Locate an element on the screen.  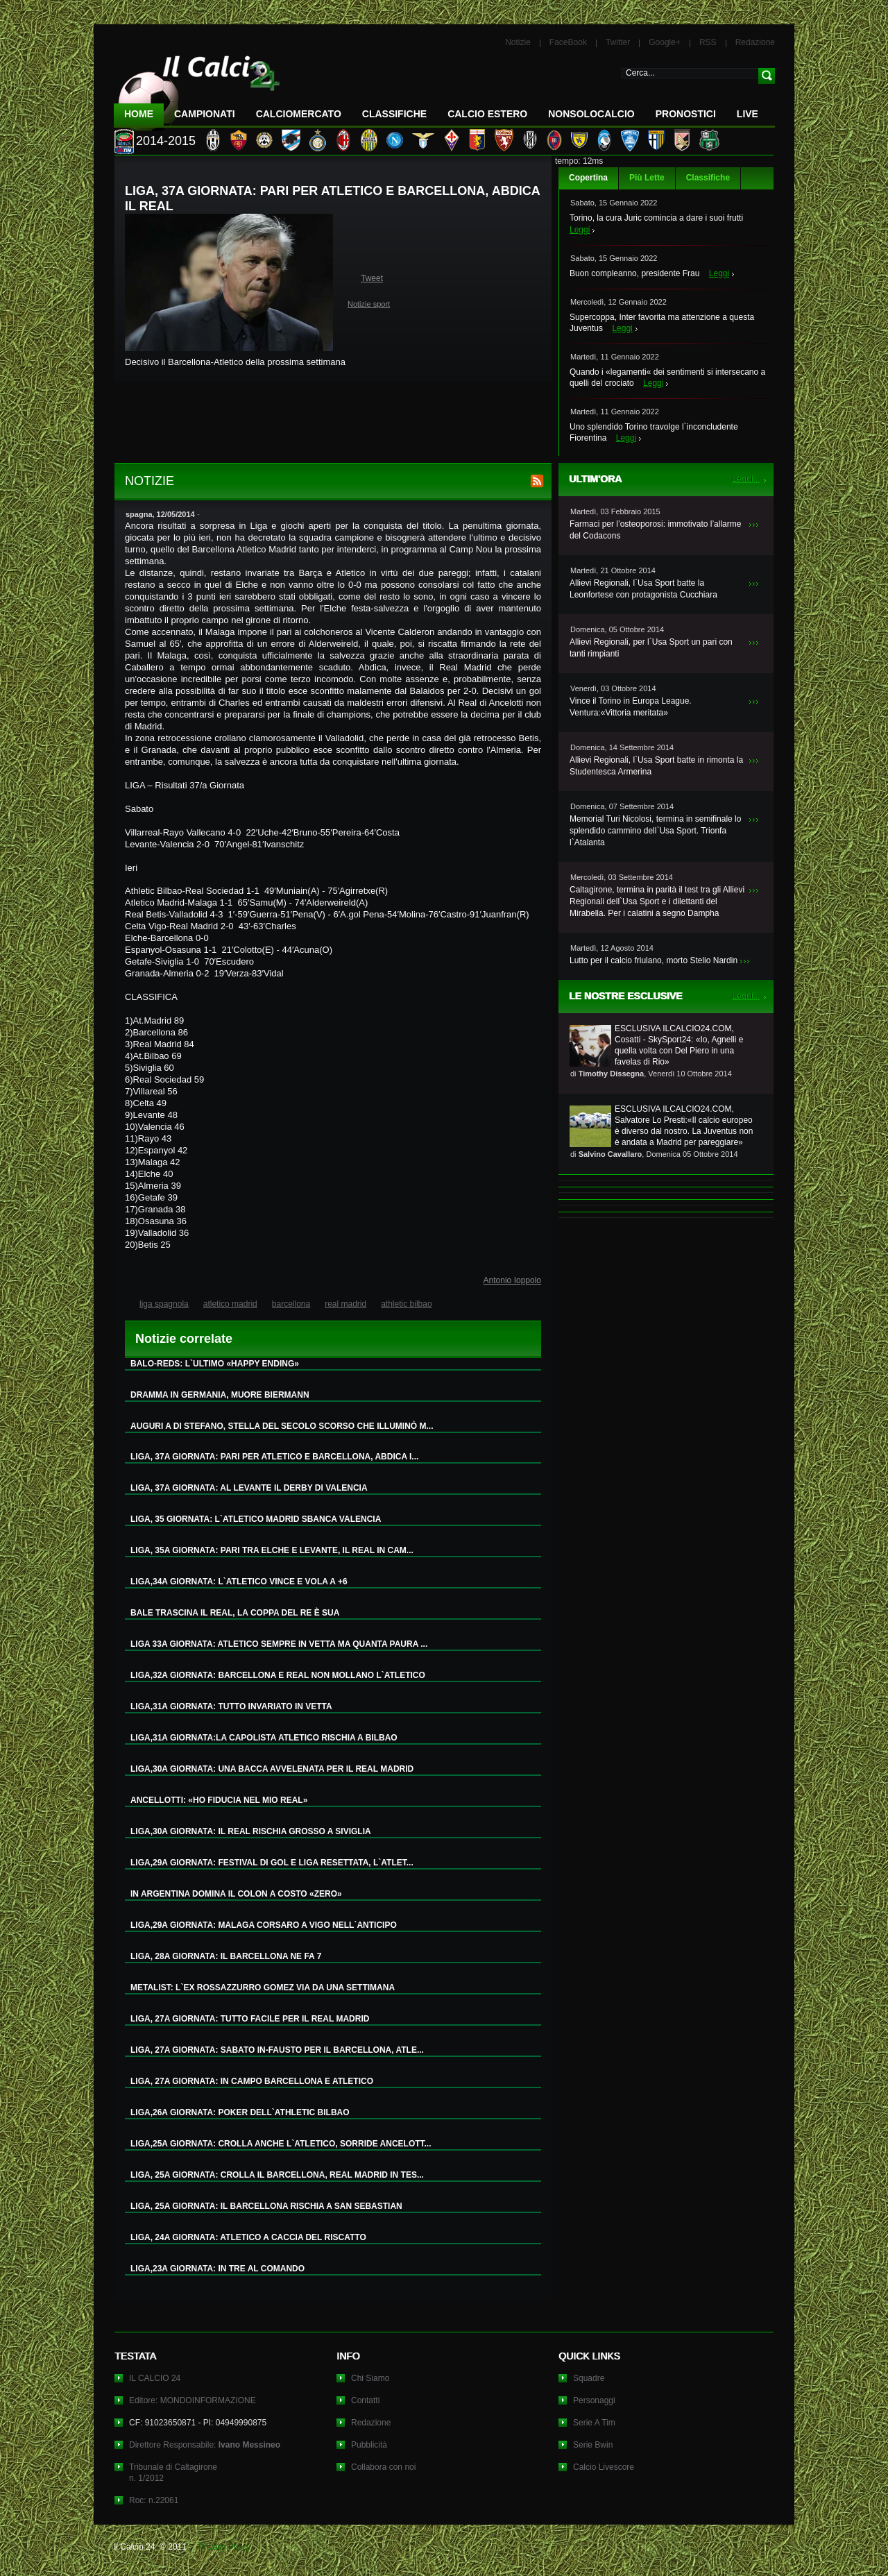
Buon compleanno, presidente Frau is located at coordinates (634, 273).